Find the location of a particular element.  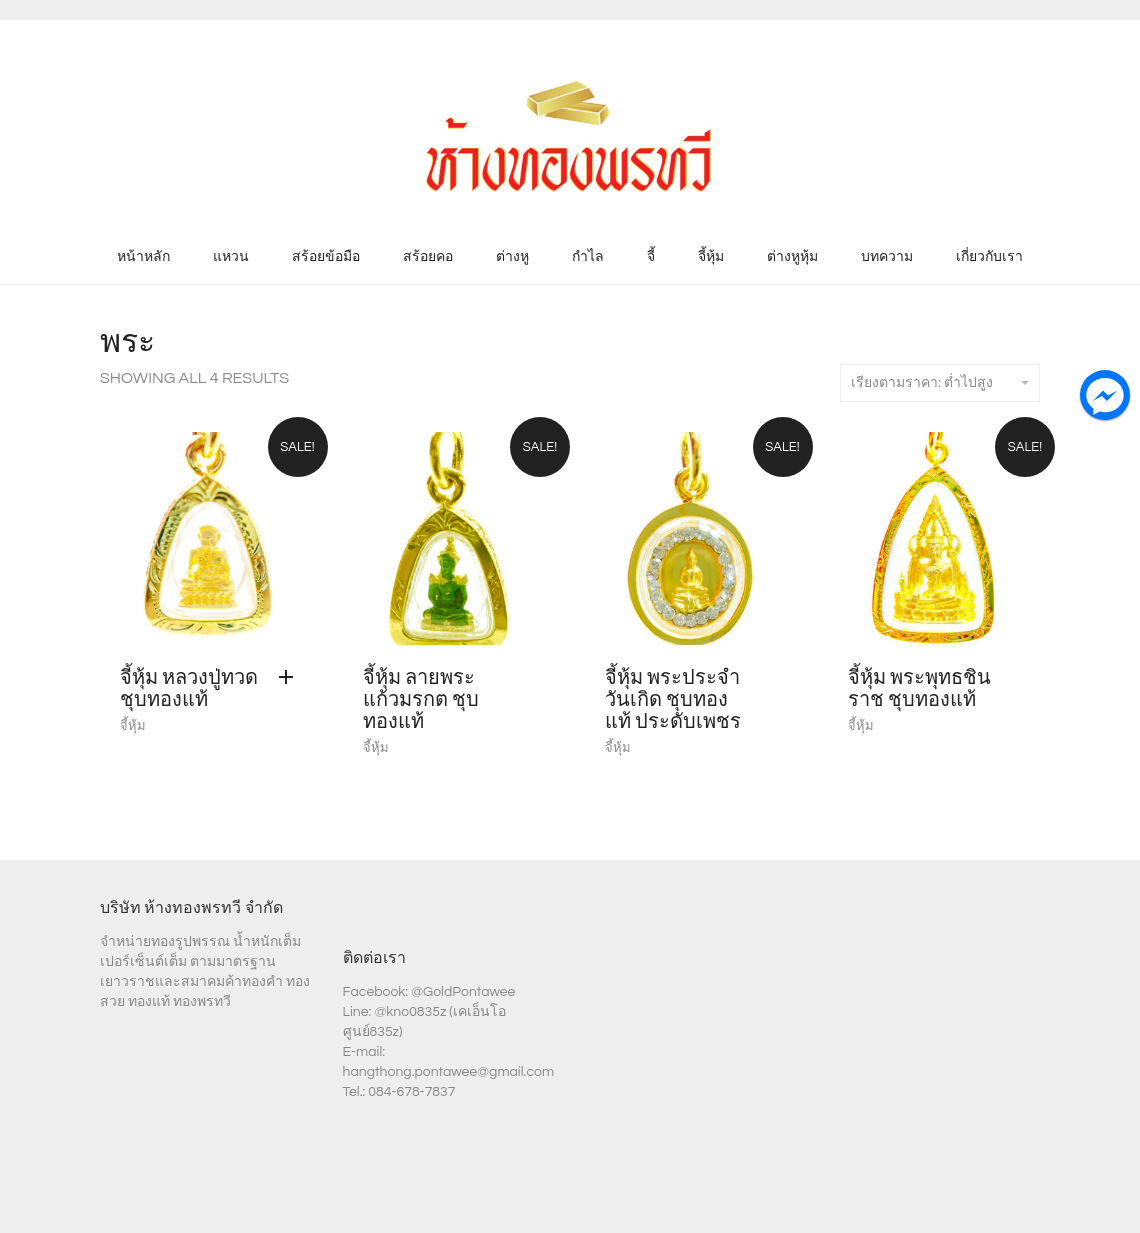

เกี่ยวกับเรา is located at coordinates (989, 257).